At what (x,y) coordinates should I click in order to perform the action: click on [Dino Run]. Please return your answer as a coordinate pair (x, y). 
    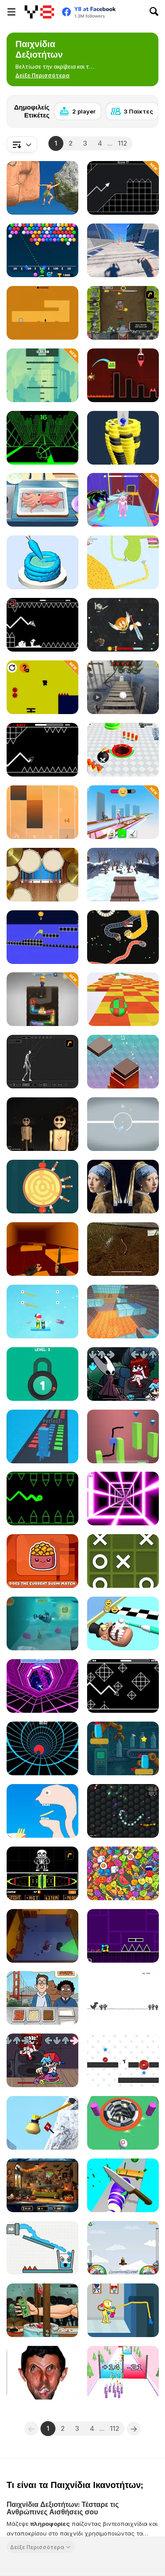
    Looking at the image, I should click on (123, 1998).